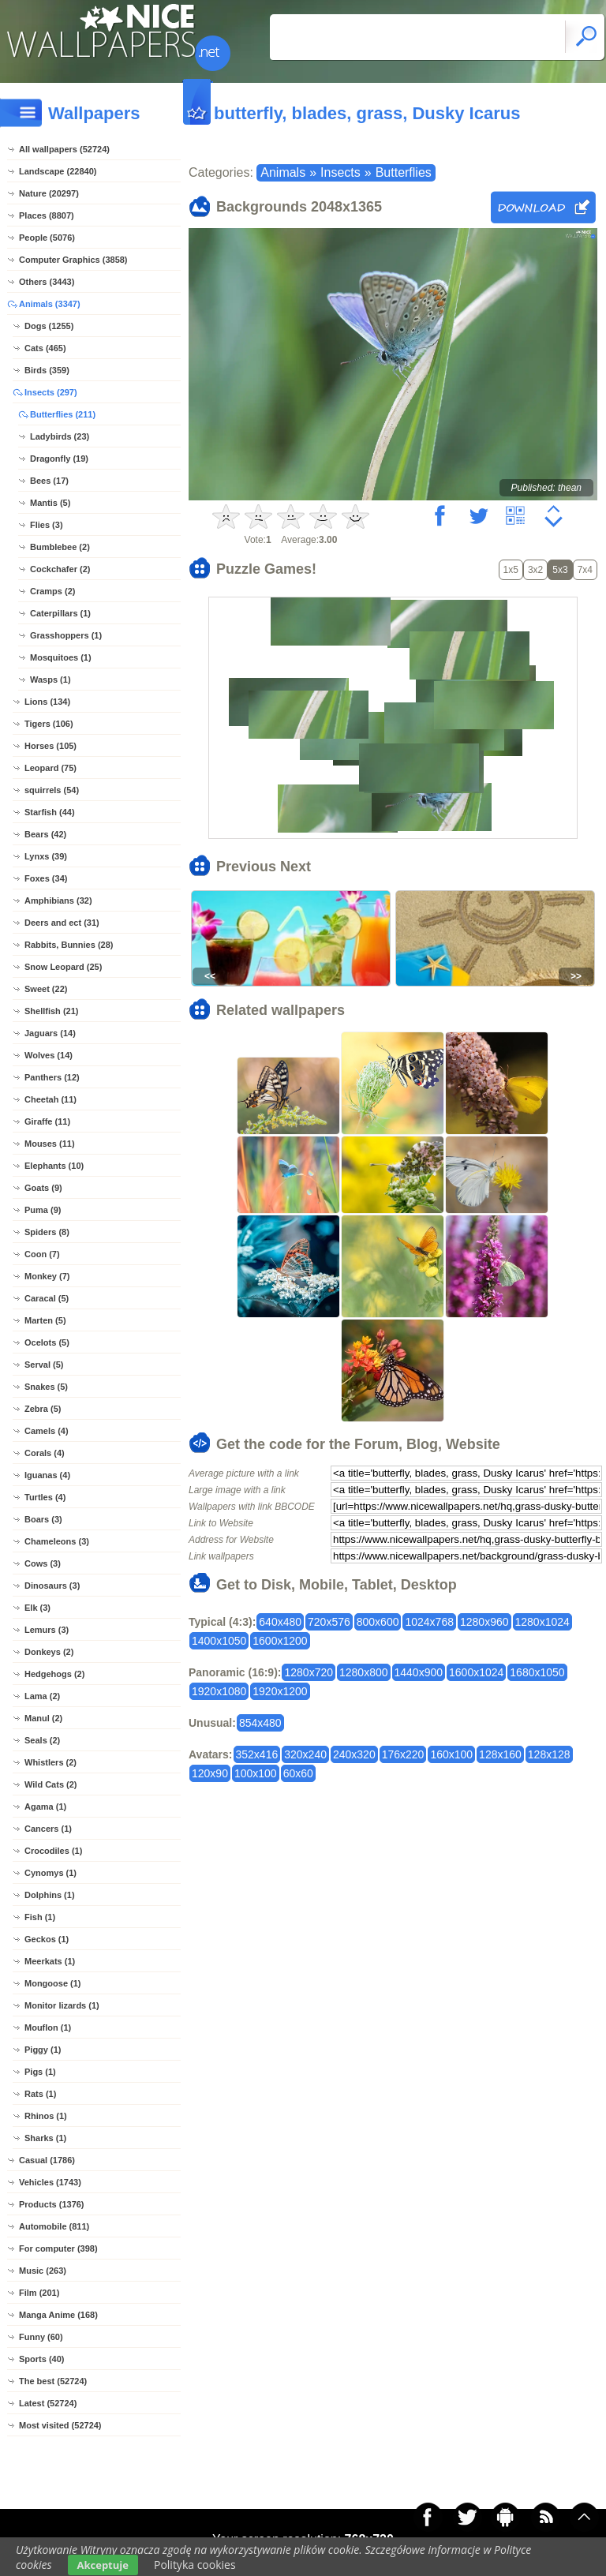  What do you see at coordinates (329, 1622) in the screenshot?
I see `720x576` at bounding box center [329, 1622].